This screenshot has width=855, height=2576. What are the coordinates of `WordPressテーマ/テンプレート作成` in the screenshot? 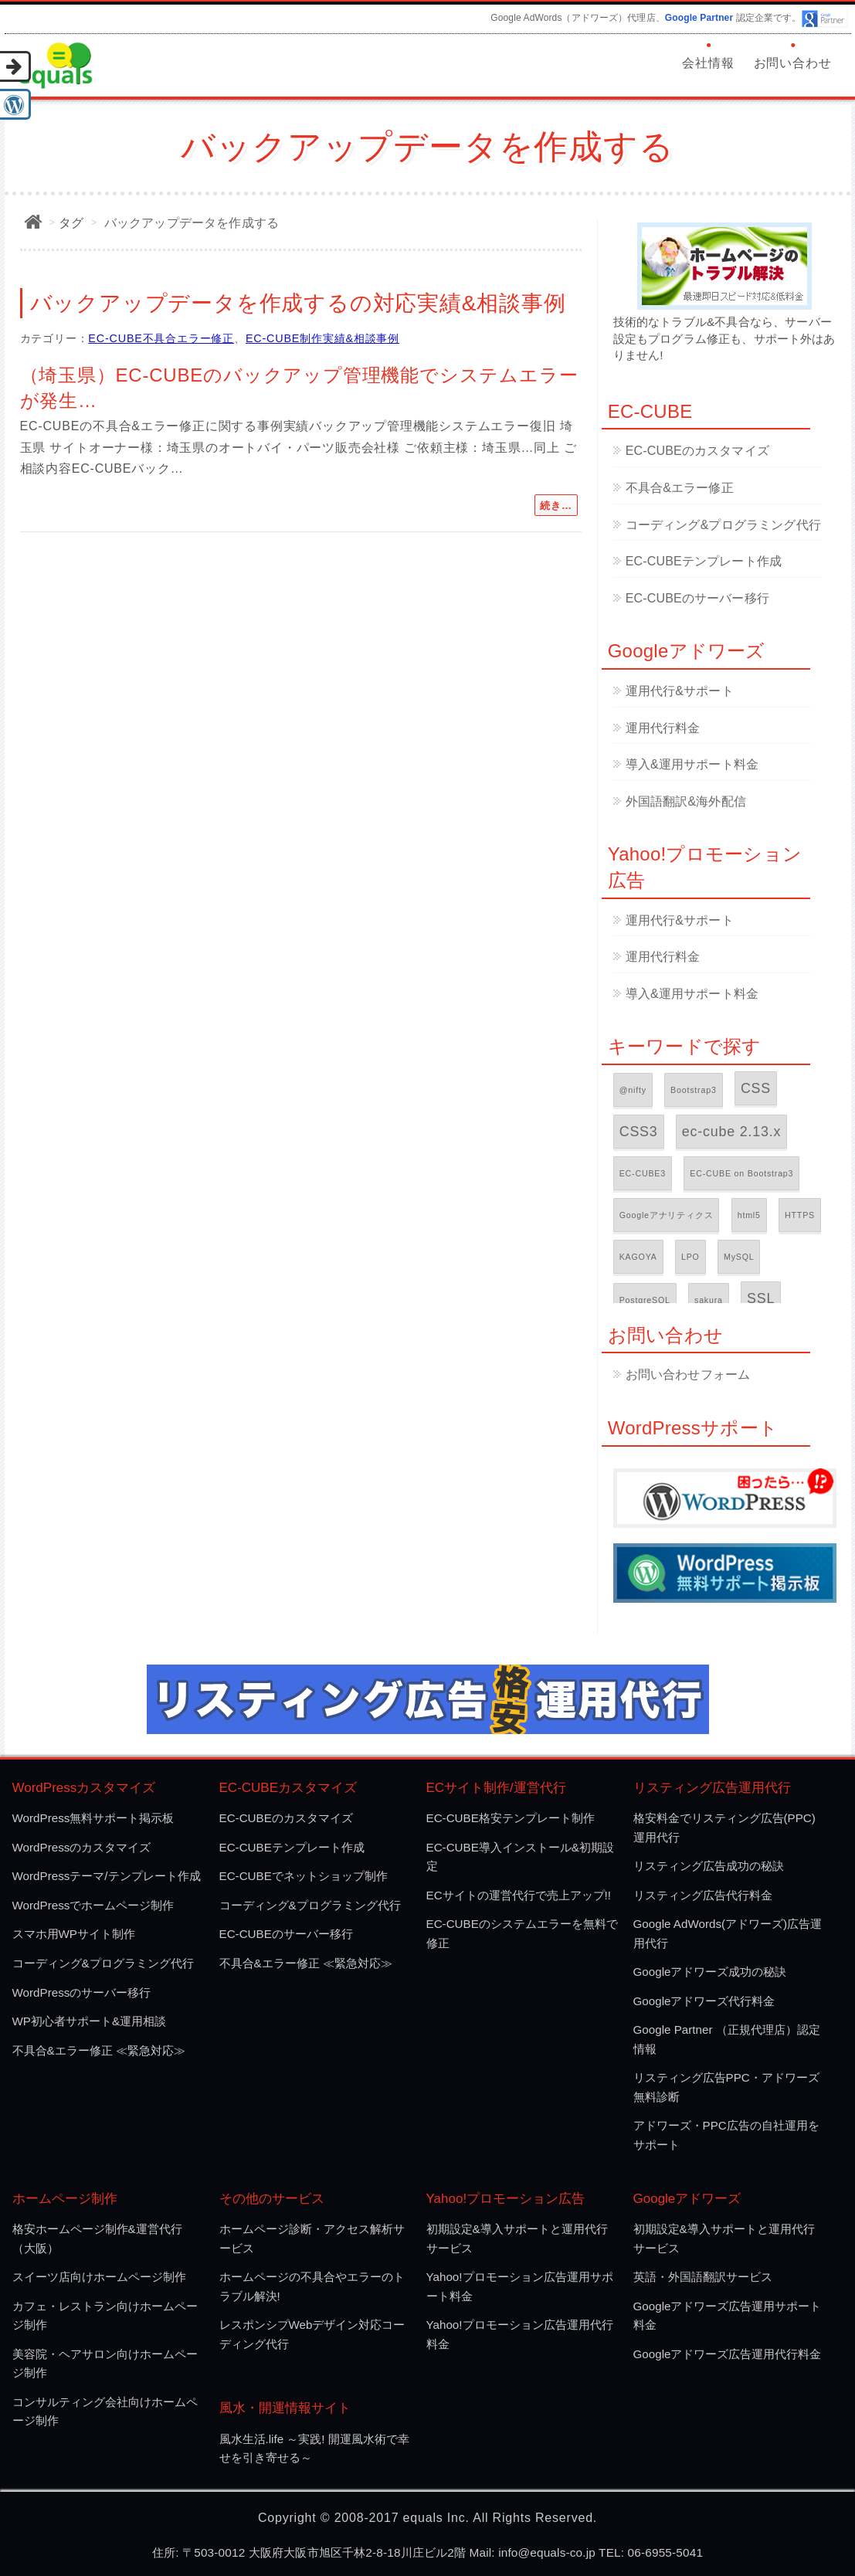 It's located at (106, 1875).